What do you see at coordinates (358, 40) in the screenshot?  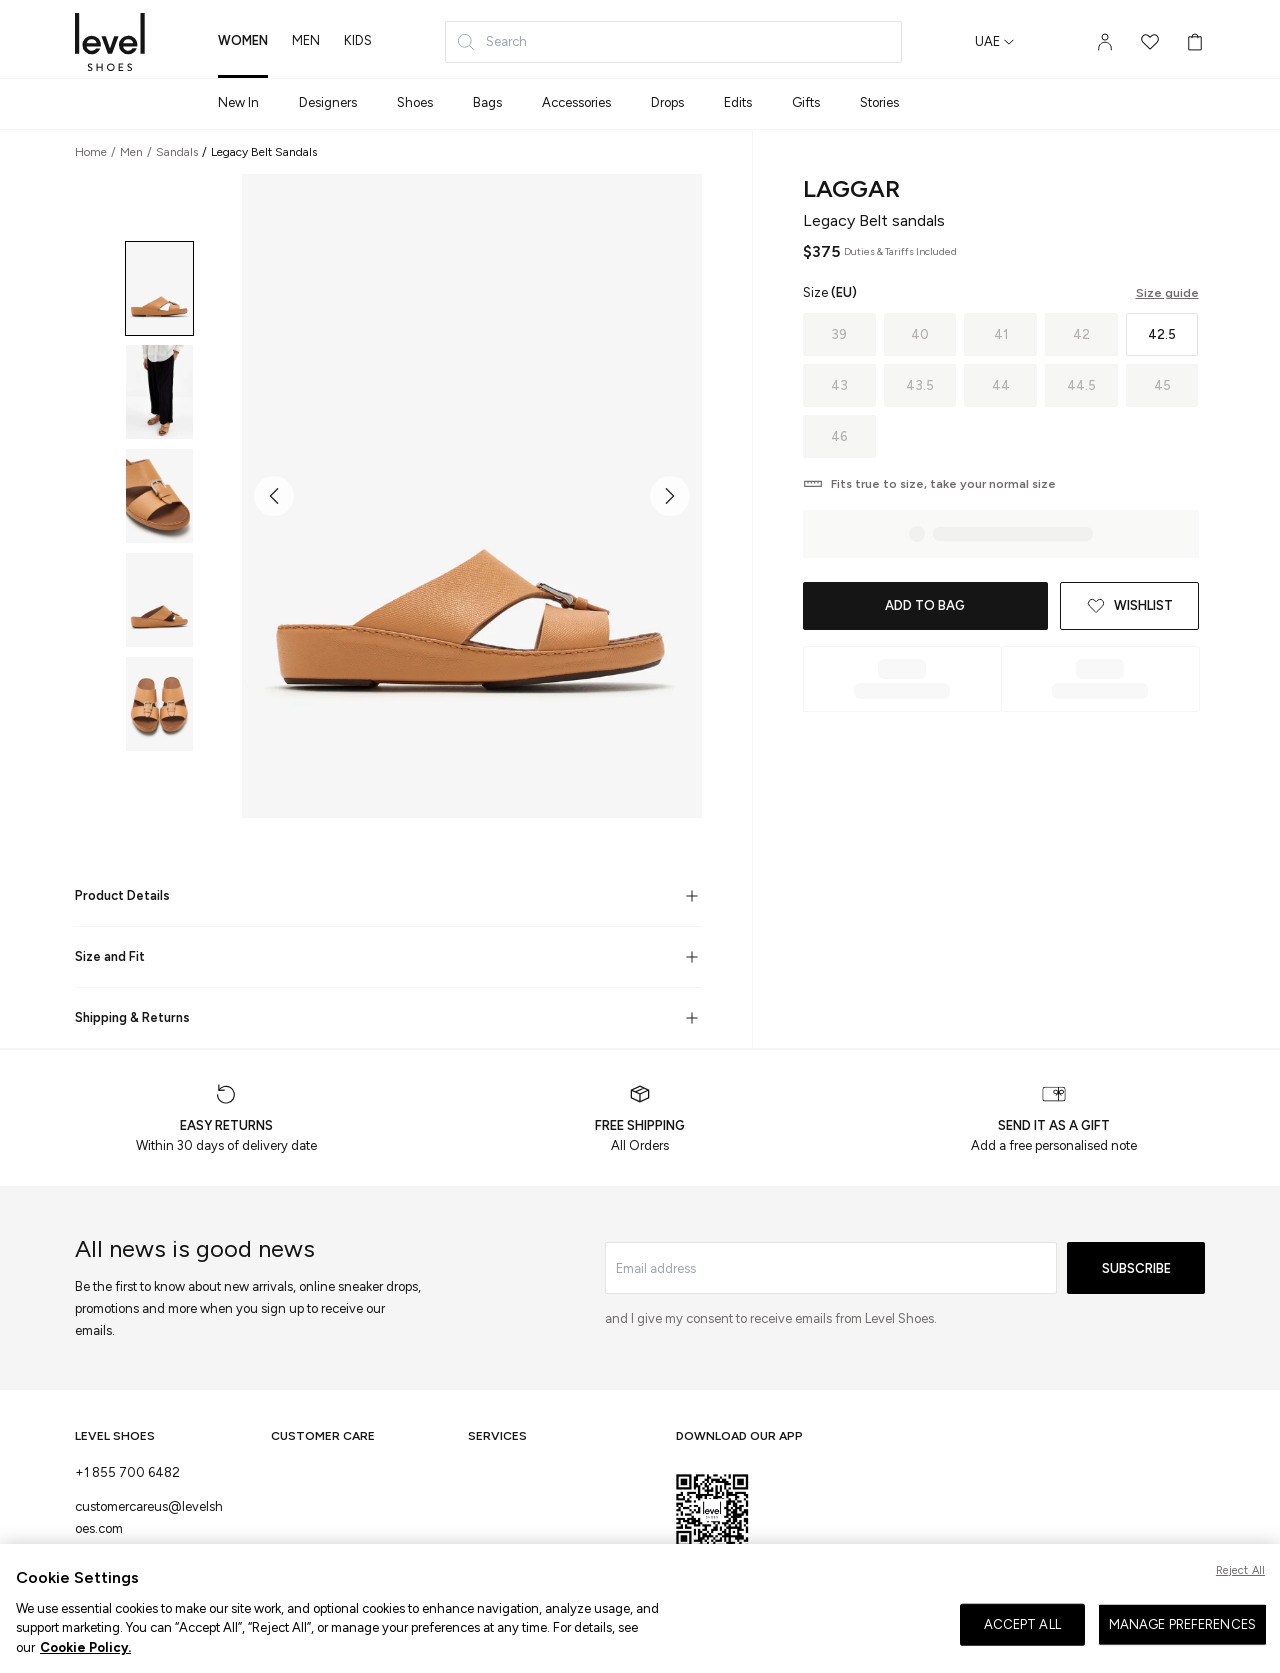 I see `kids` at bounding box center [358, 40].